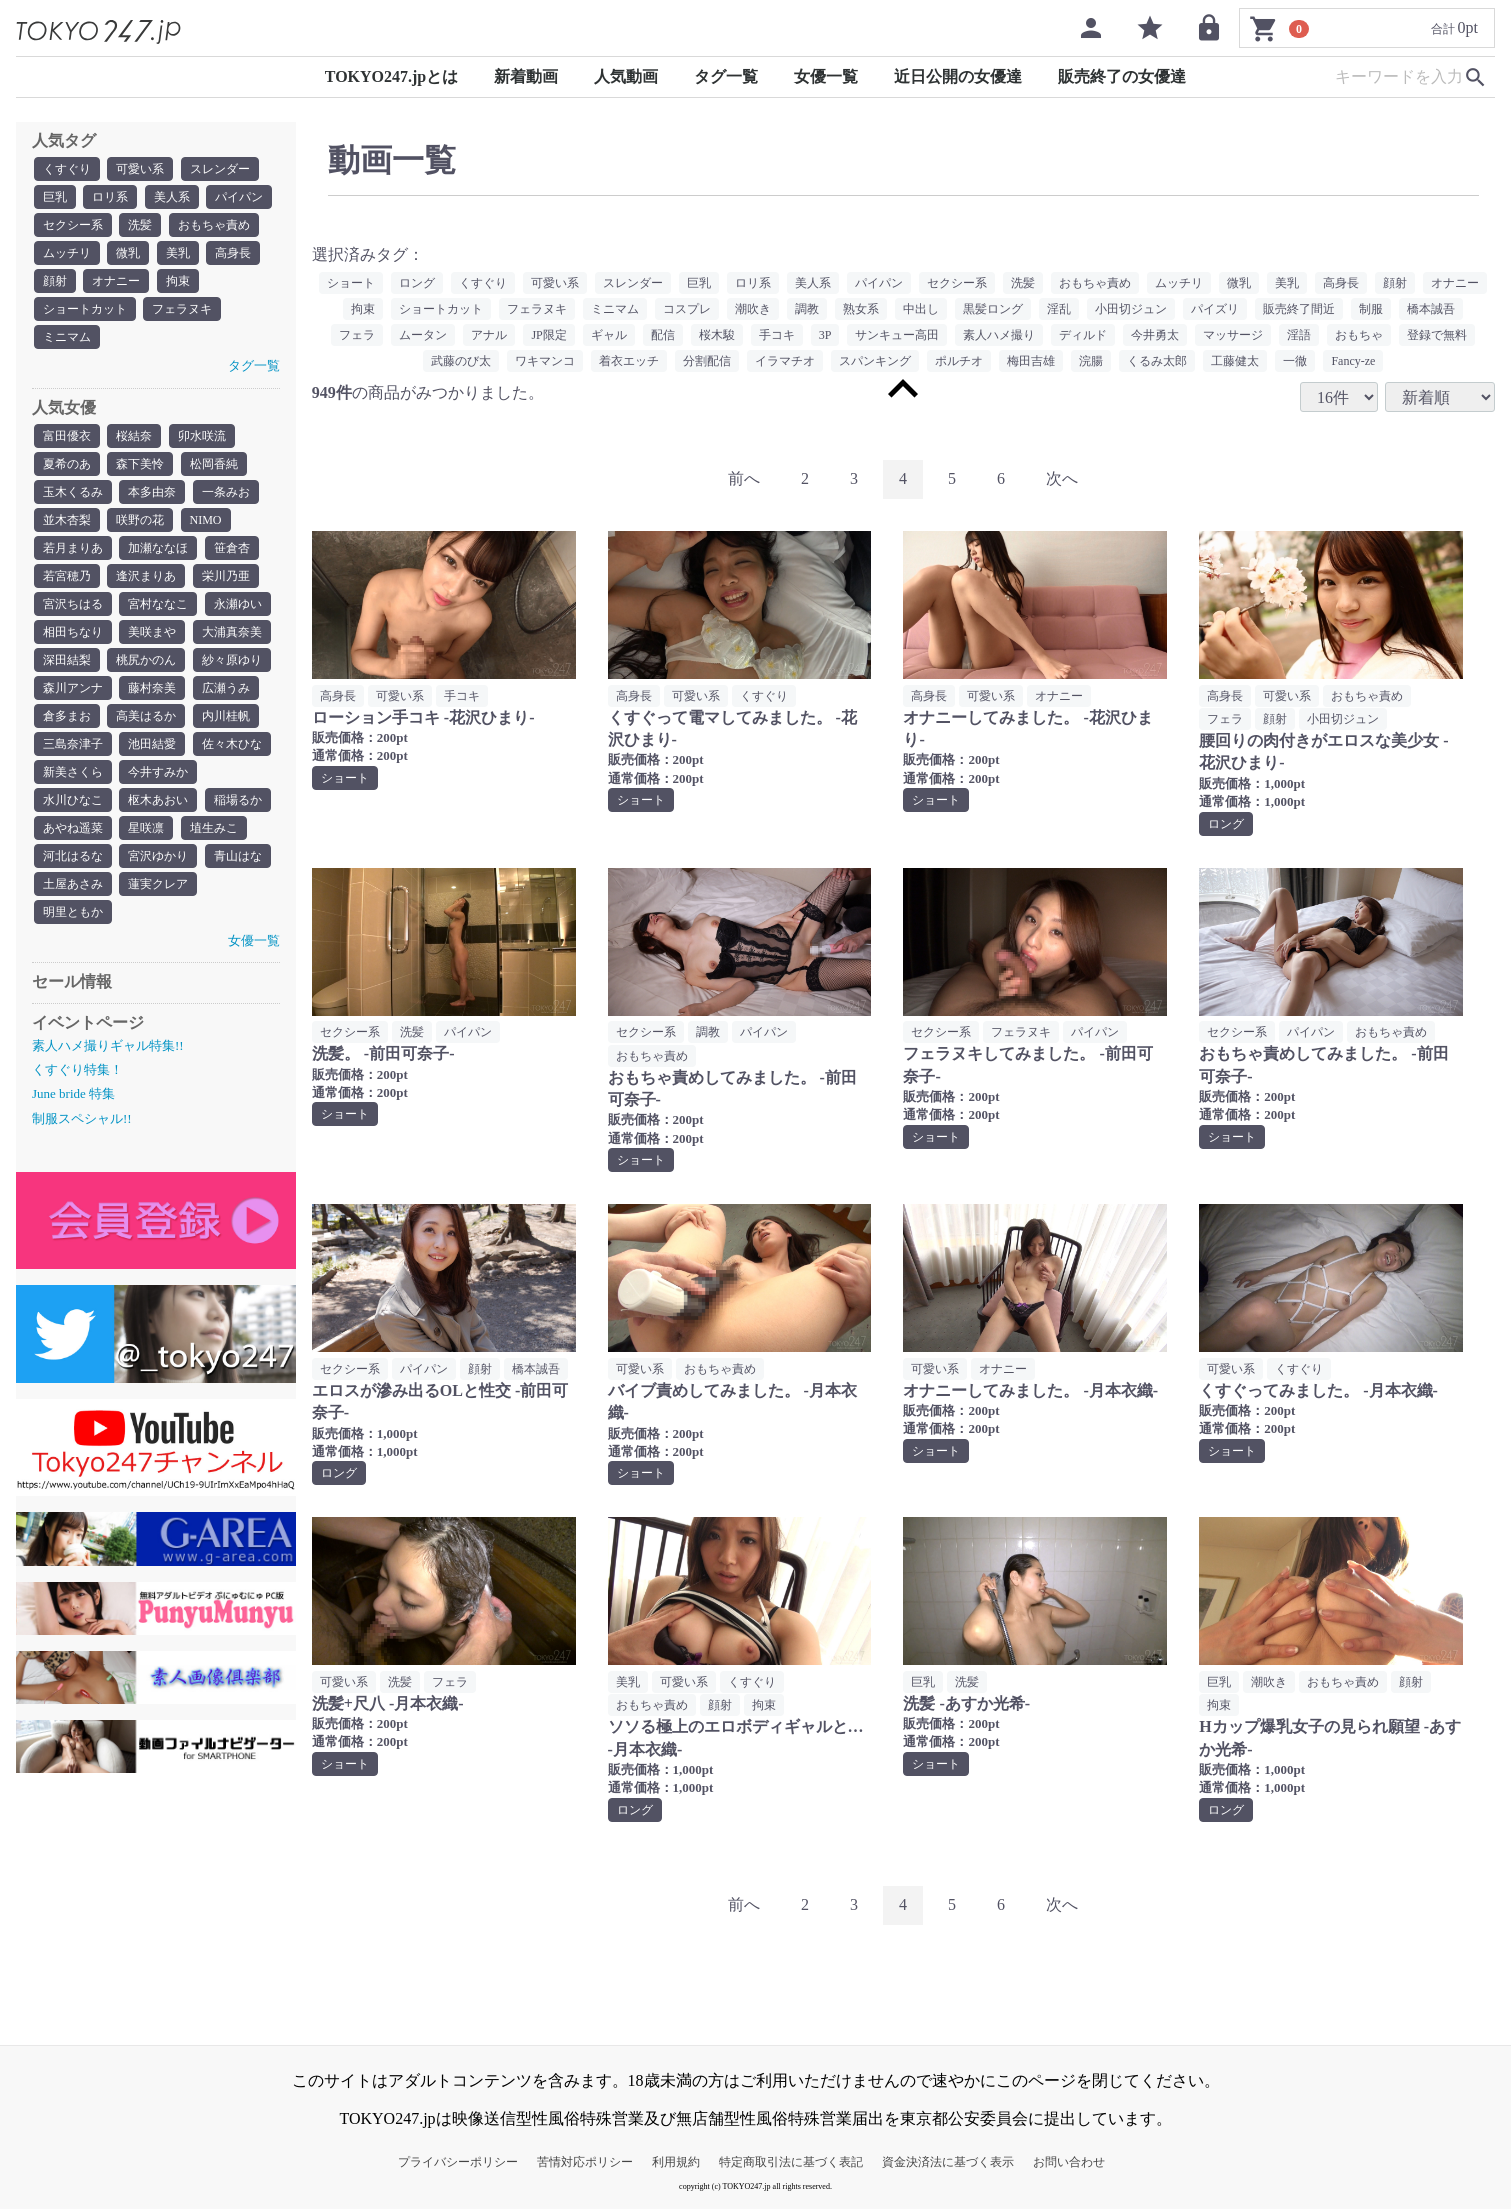  What do you see at coordinates (791, 2162) in the screenshot?
I see `特定商取引法に基づく表記` at bounding box center [791, 2162].